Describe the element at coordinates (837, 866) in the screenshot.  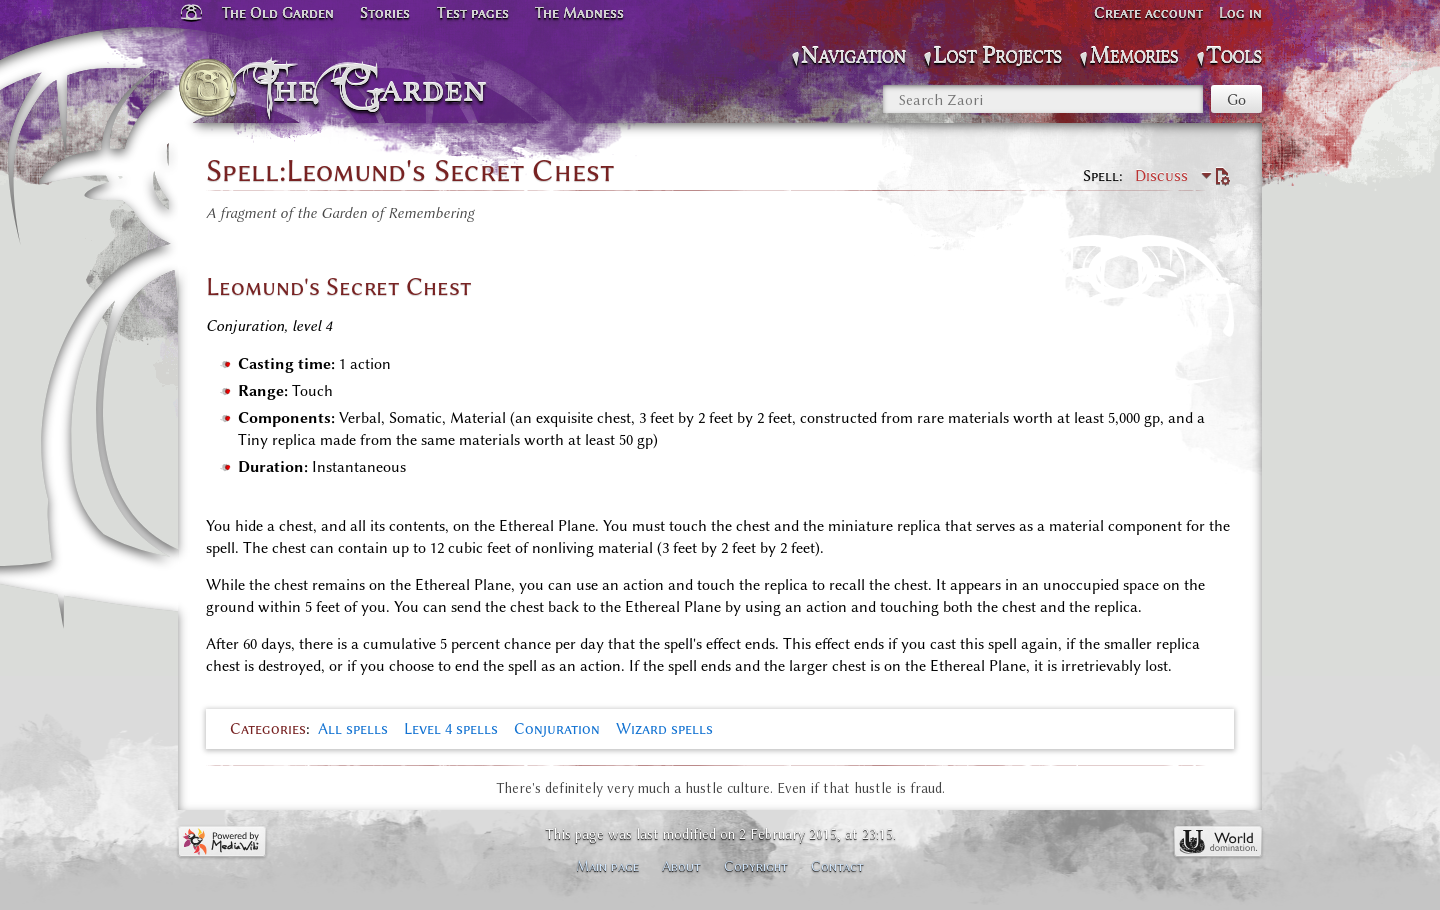
I see `Contact` at that location.